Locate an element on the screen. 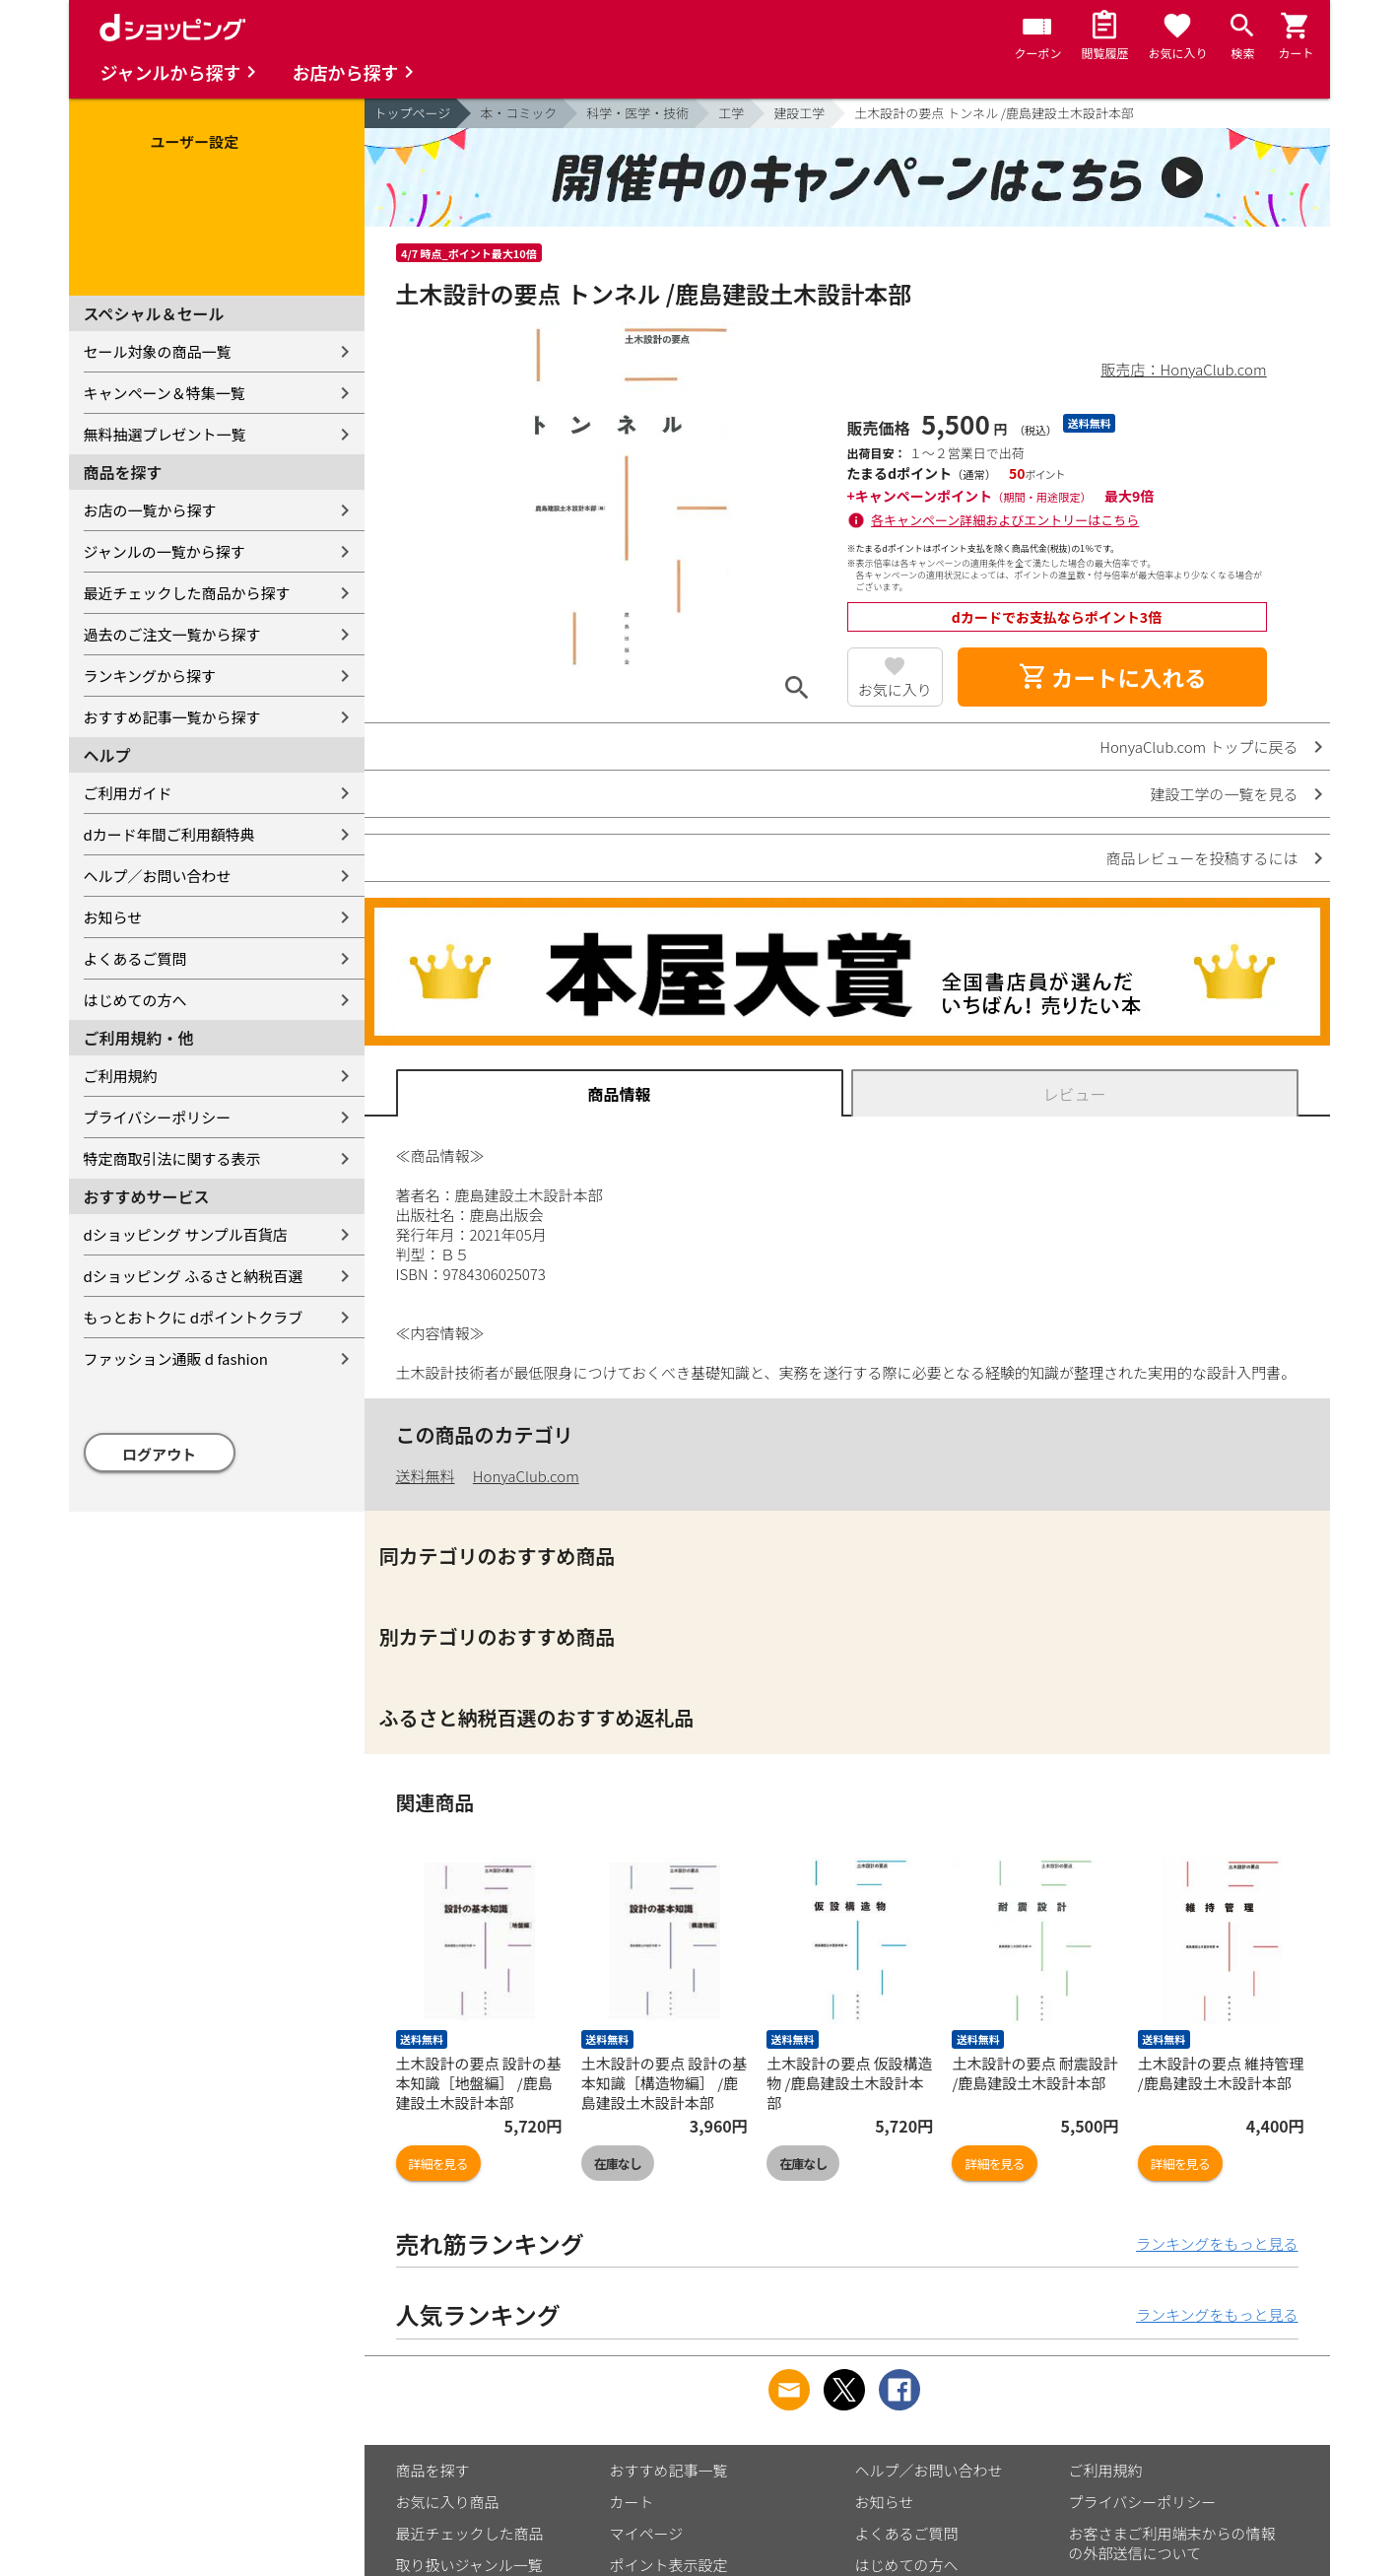 The image size is (1398, 2576). おすすめ記事一覧から探す is located at coordinates (172, 717).